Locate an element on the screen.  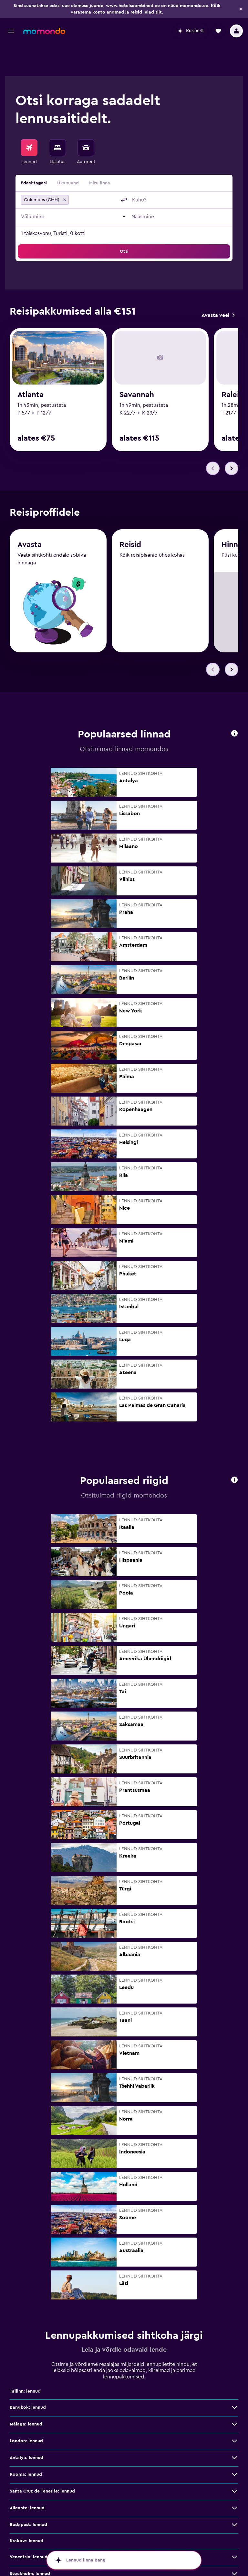
[link] is located at coordinates (218, 284).